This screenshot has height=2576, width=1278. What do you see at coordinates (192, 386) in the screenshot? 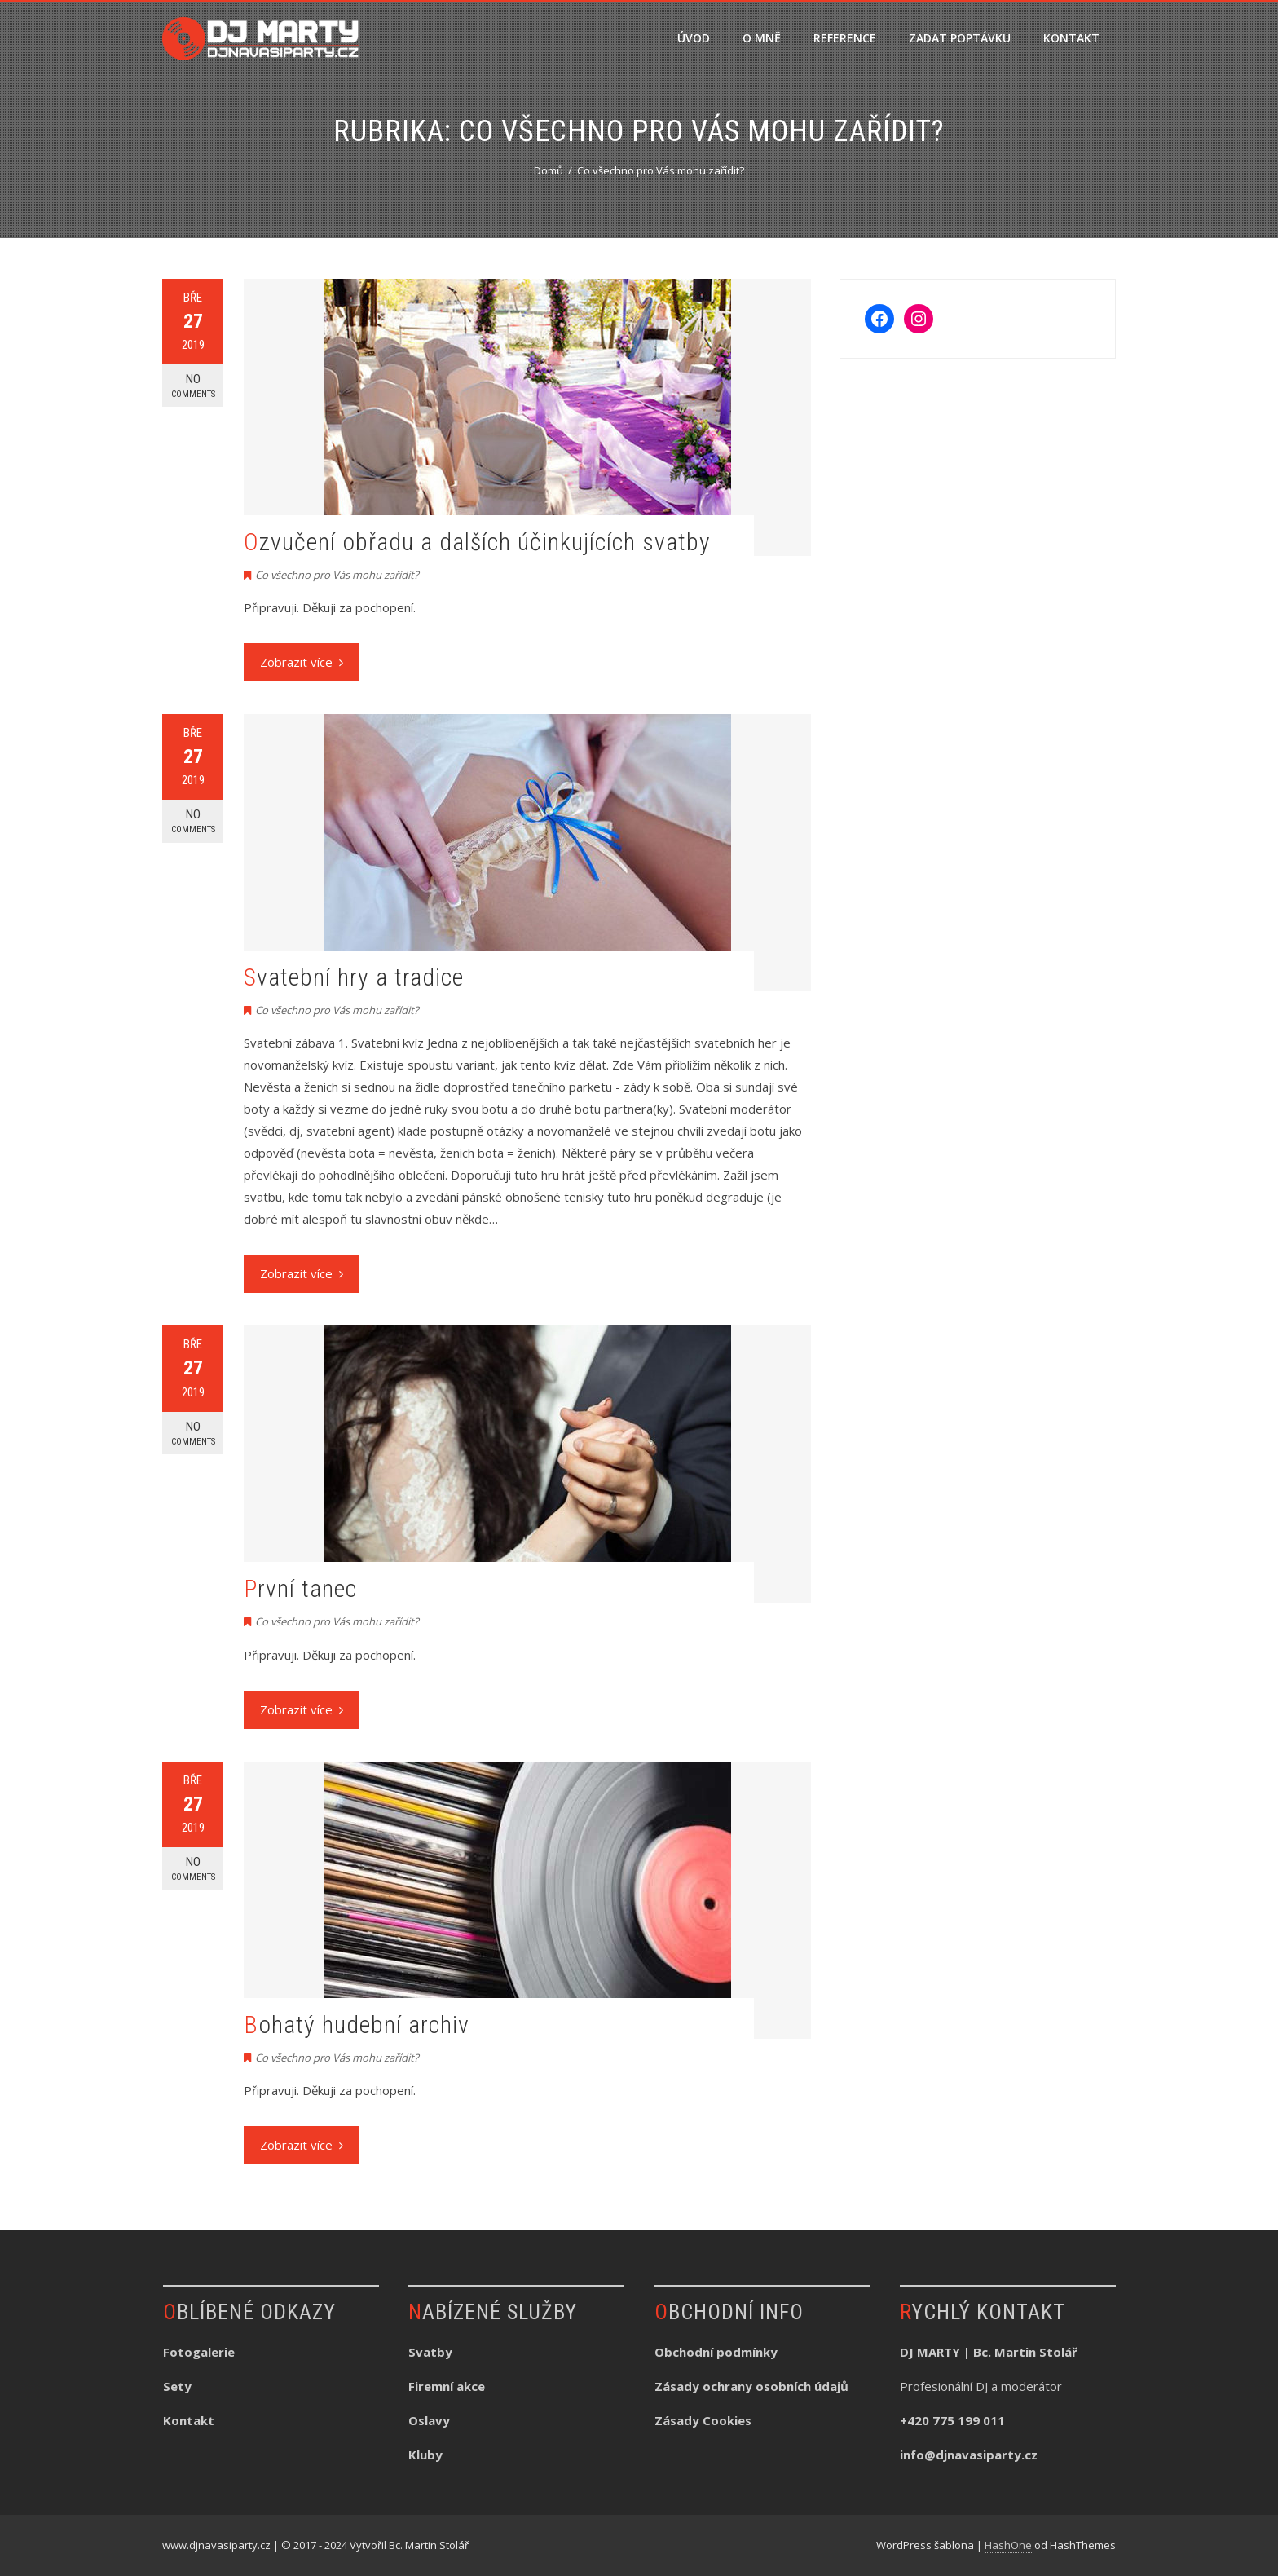
I see `No` at bounding box center [192, 386].